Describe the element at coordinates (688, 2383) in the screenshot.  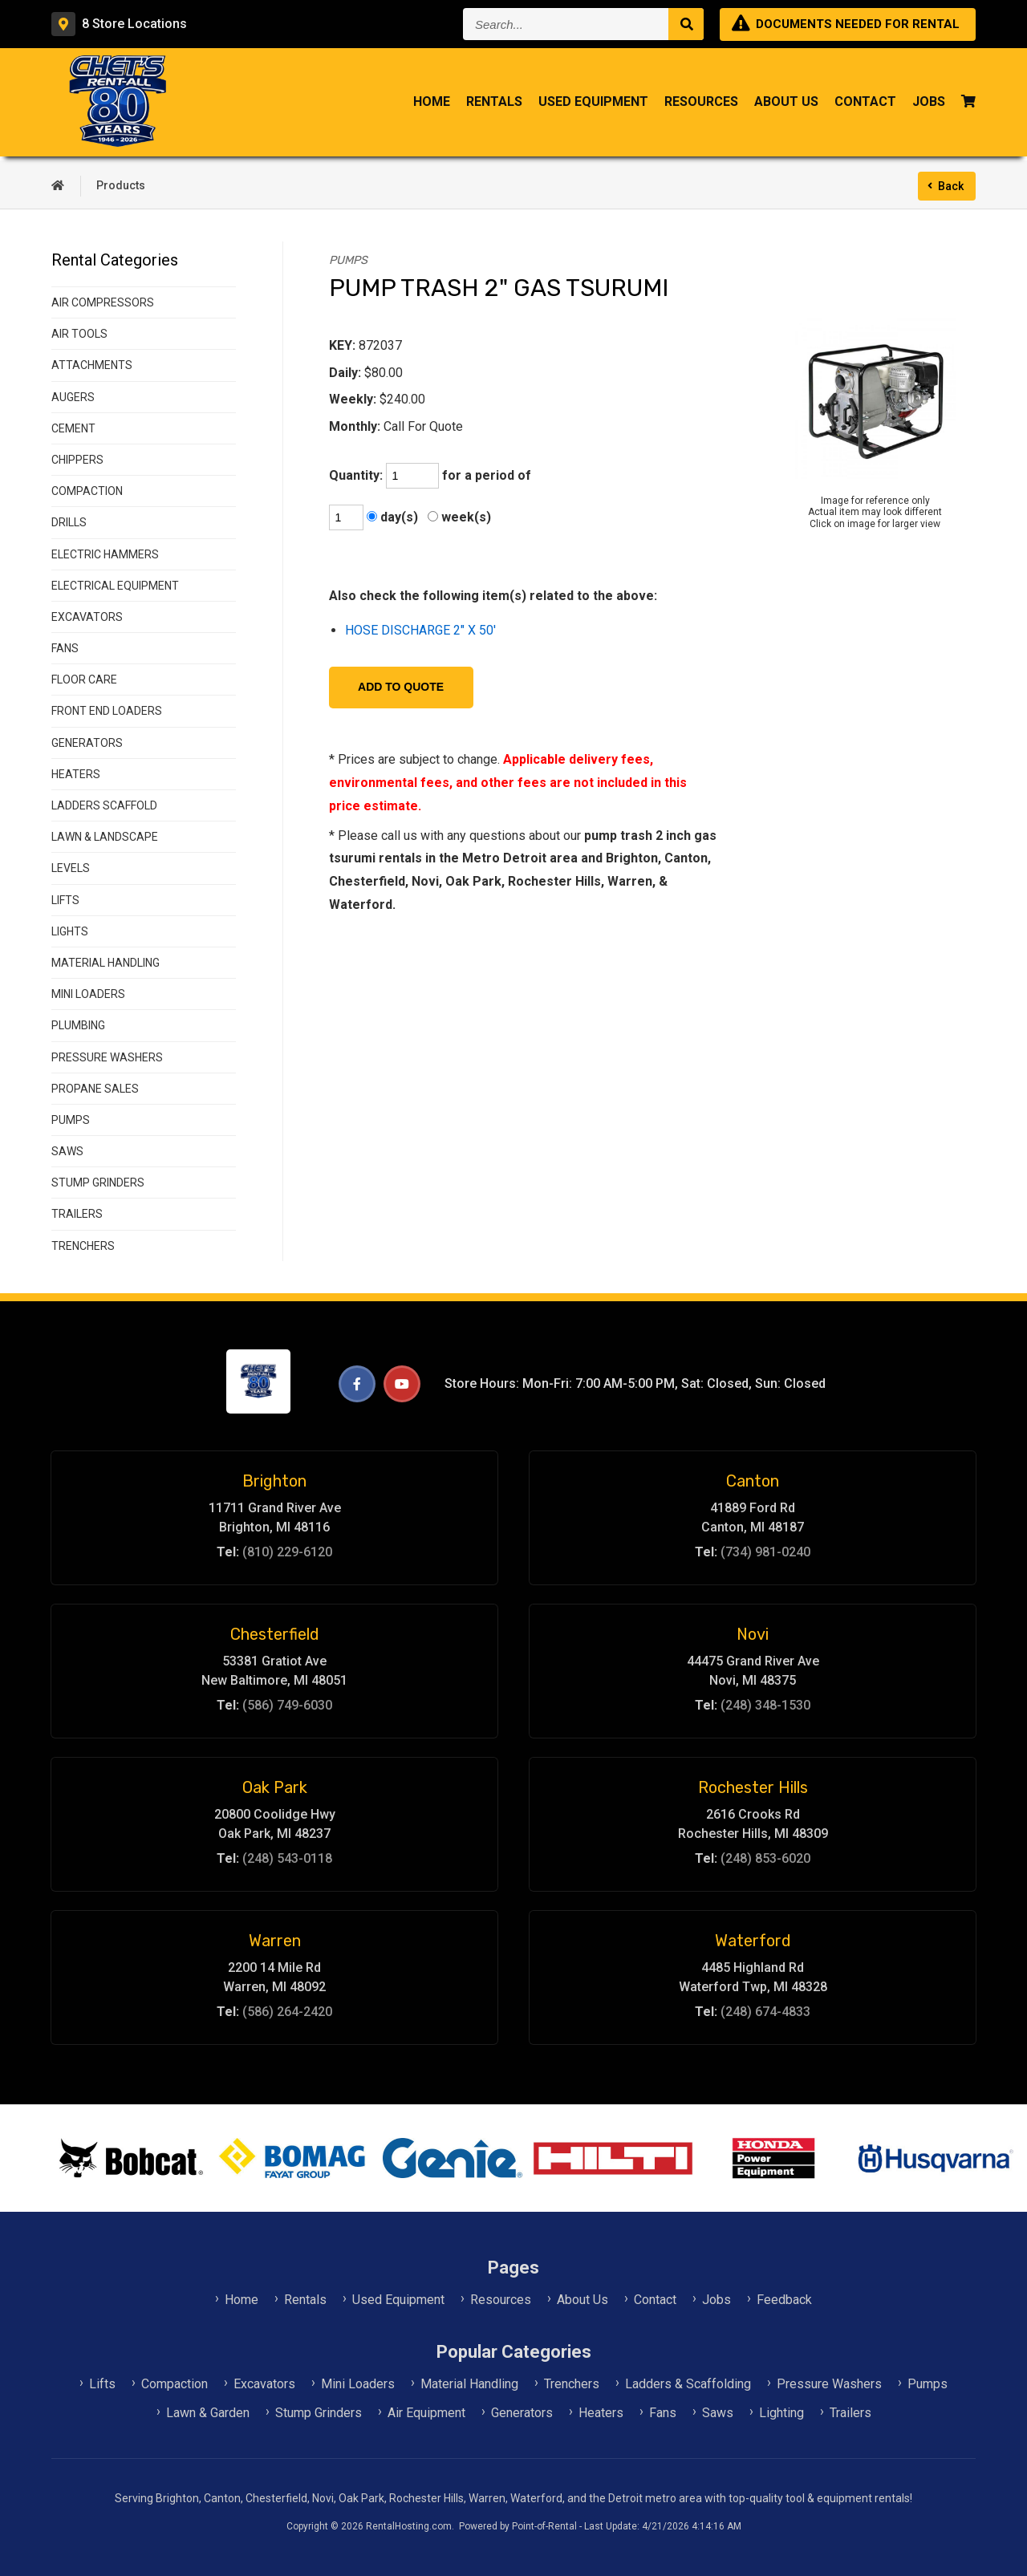
I see `Ladders & Scaffolding` at that location.